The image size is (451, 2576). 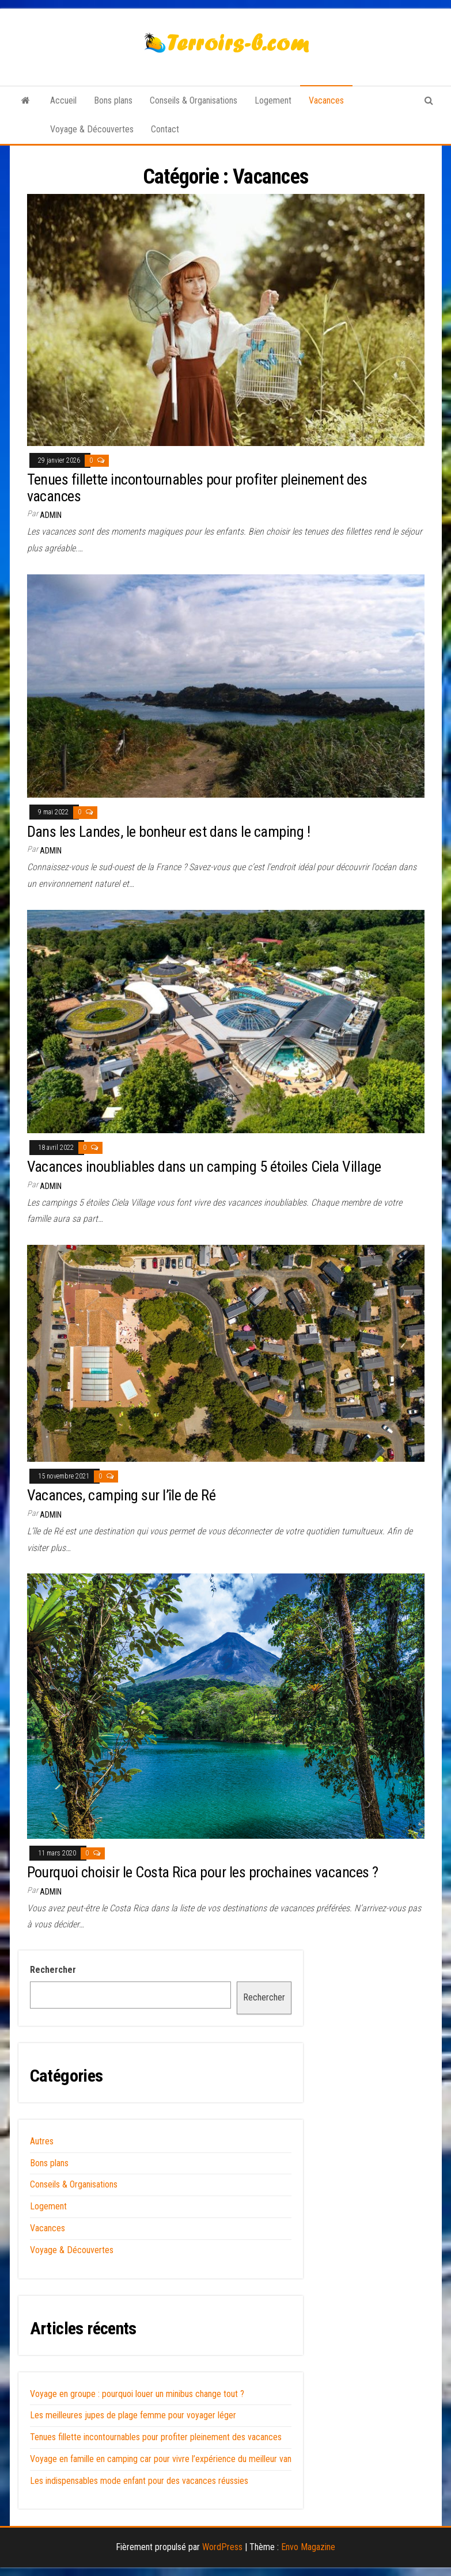 I want to click on Voyage & Découvertes, so click(x=92, y=129).